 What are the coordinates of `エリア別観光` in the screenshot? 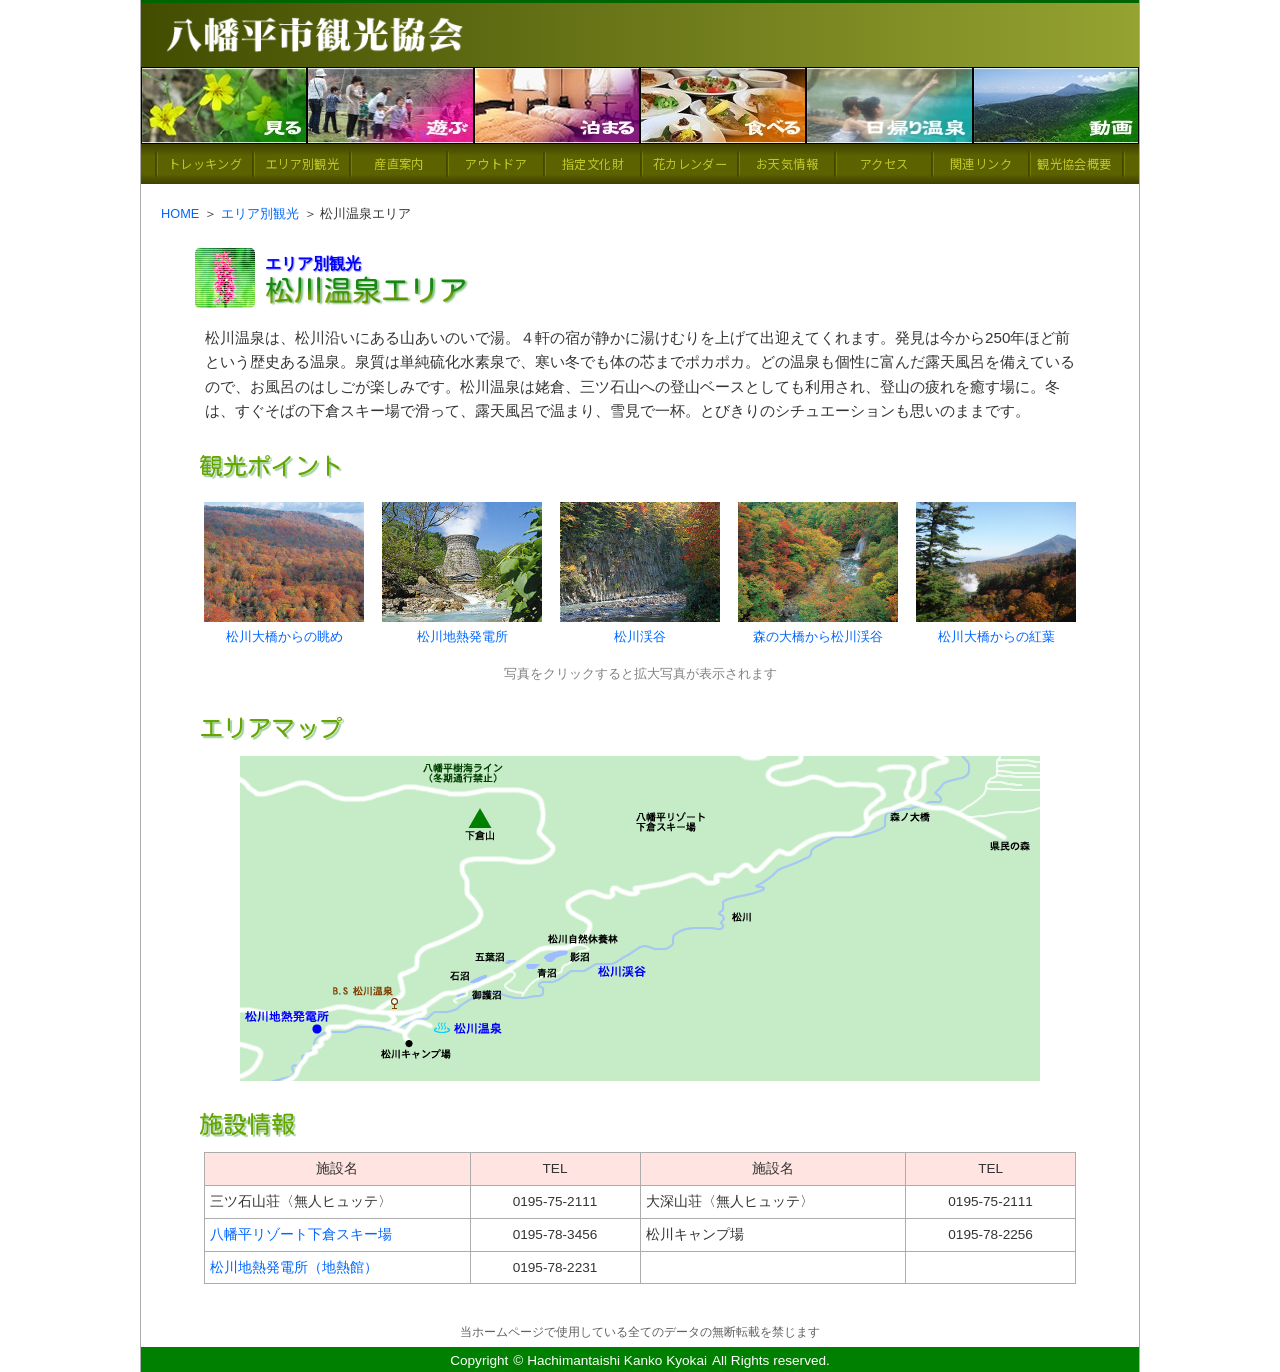 It's located at (302, 163).